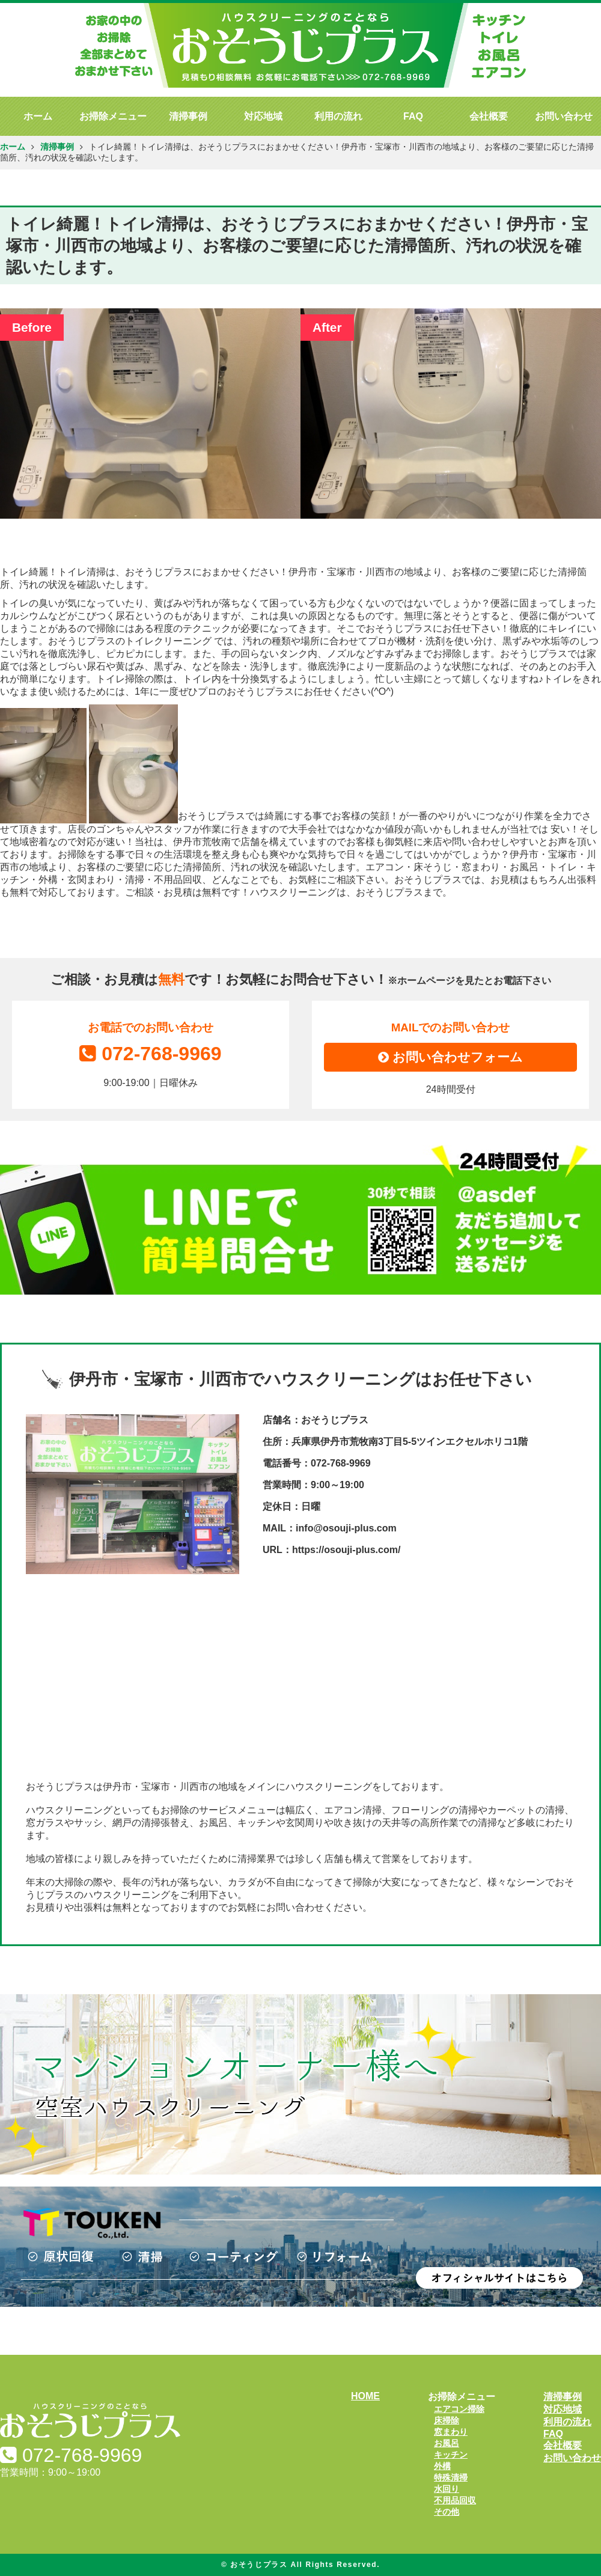 The height and width of the screenshot is (2576, 601). What do you see at coordinates (488, 116) in the screenshot?
I see `会社概要` at bounding box center [488, 116].